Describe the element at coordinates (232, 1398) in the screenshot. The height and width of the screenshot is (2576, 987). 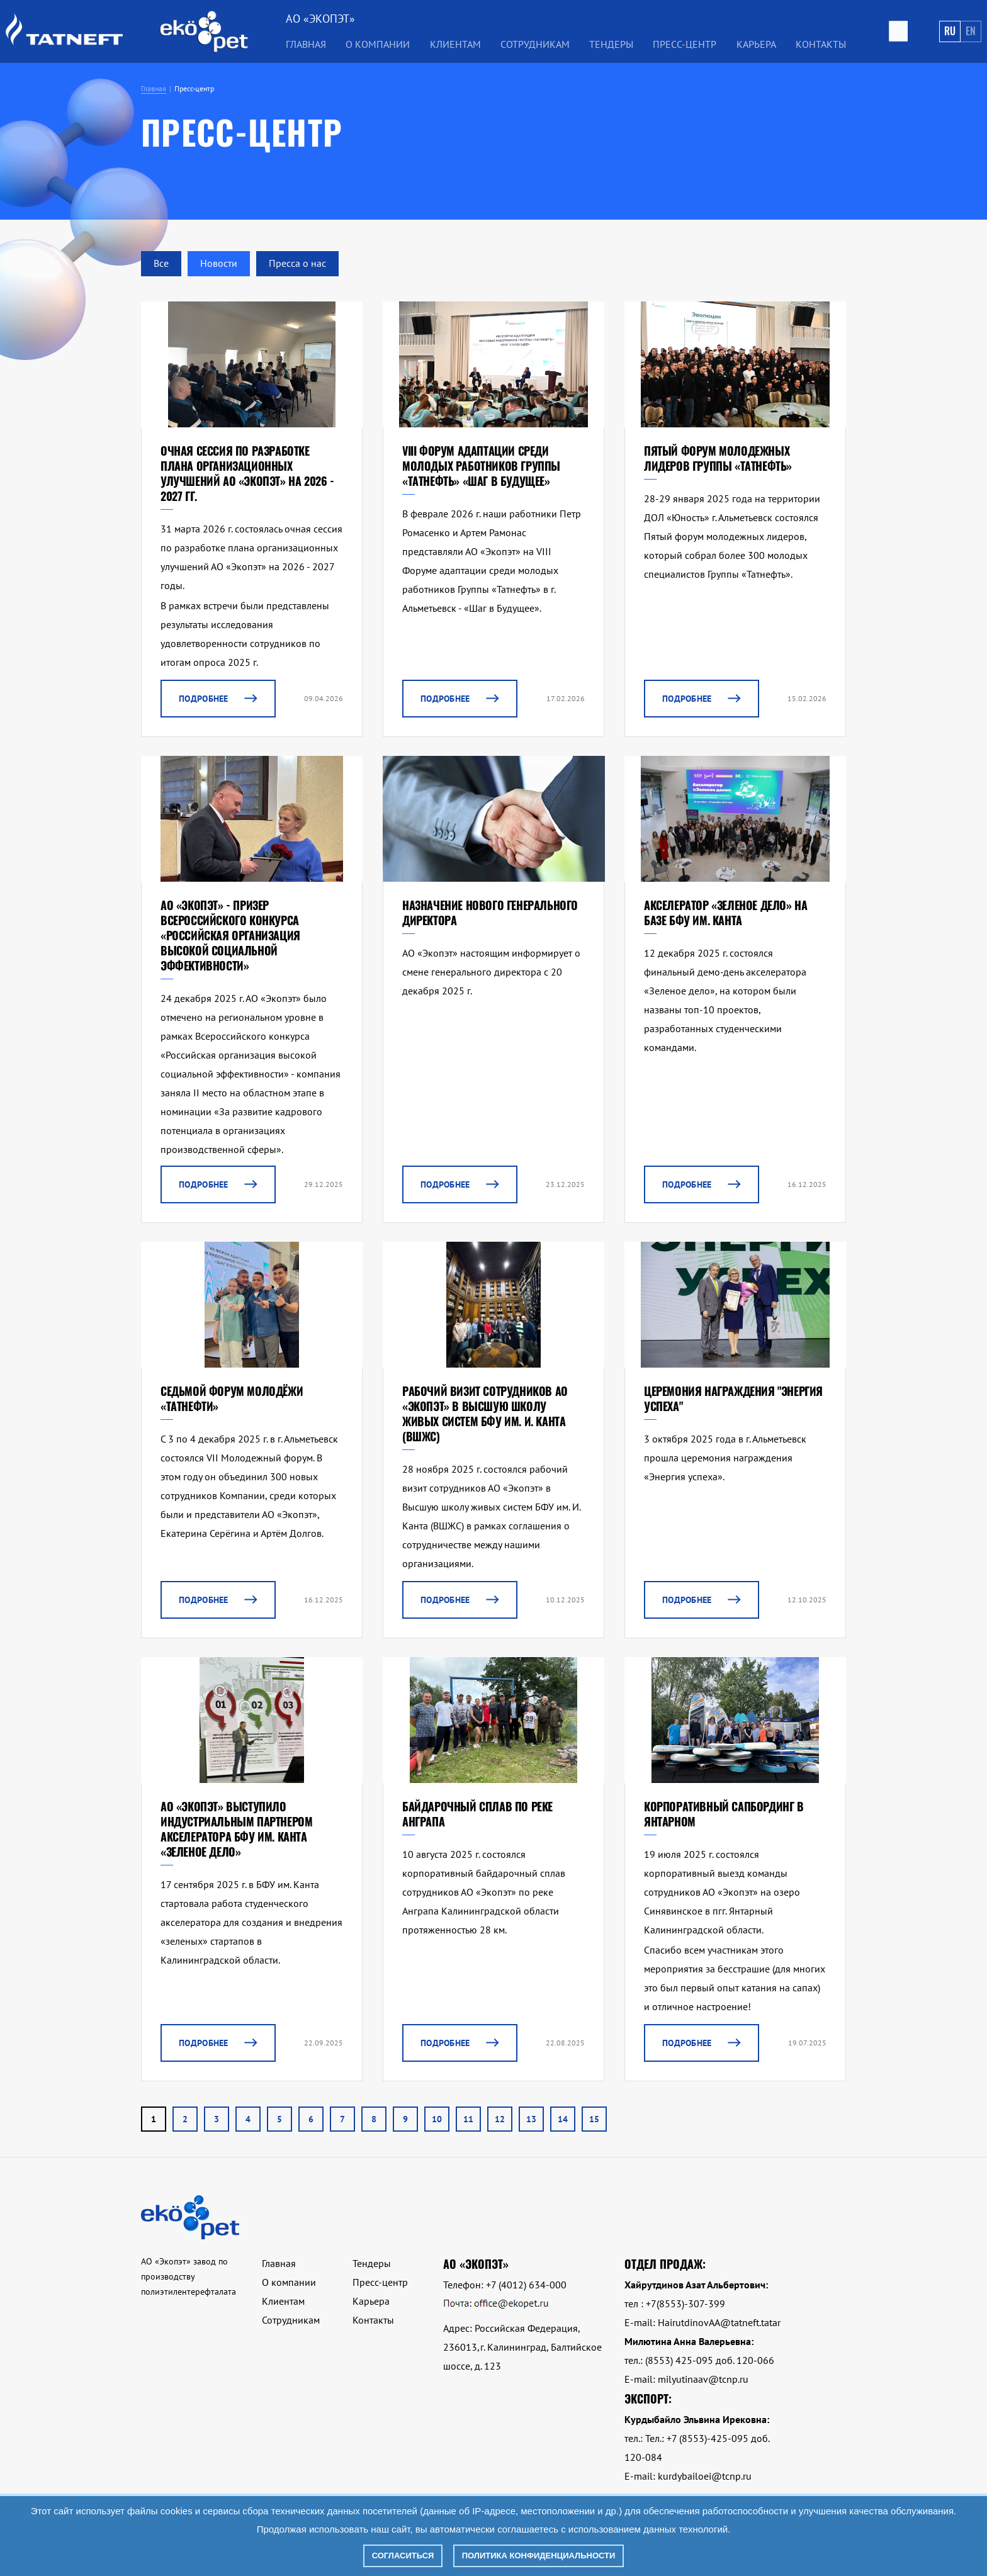
I see `Седьмой форум молодёжи «Татнефти»` at that location.